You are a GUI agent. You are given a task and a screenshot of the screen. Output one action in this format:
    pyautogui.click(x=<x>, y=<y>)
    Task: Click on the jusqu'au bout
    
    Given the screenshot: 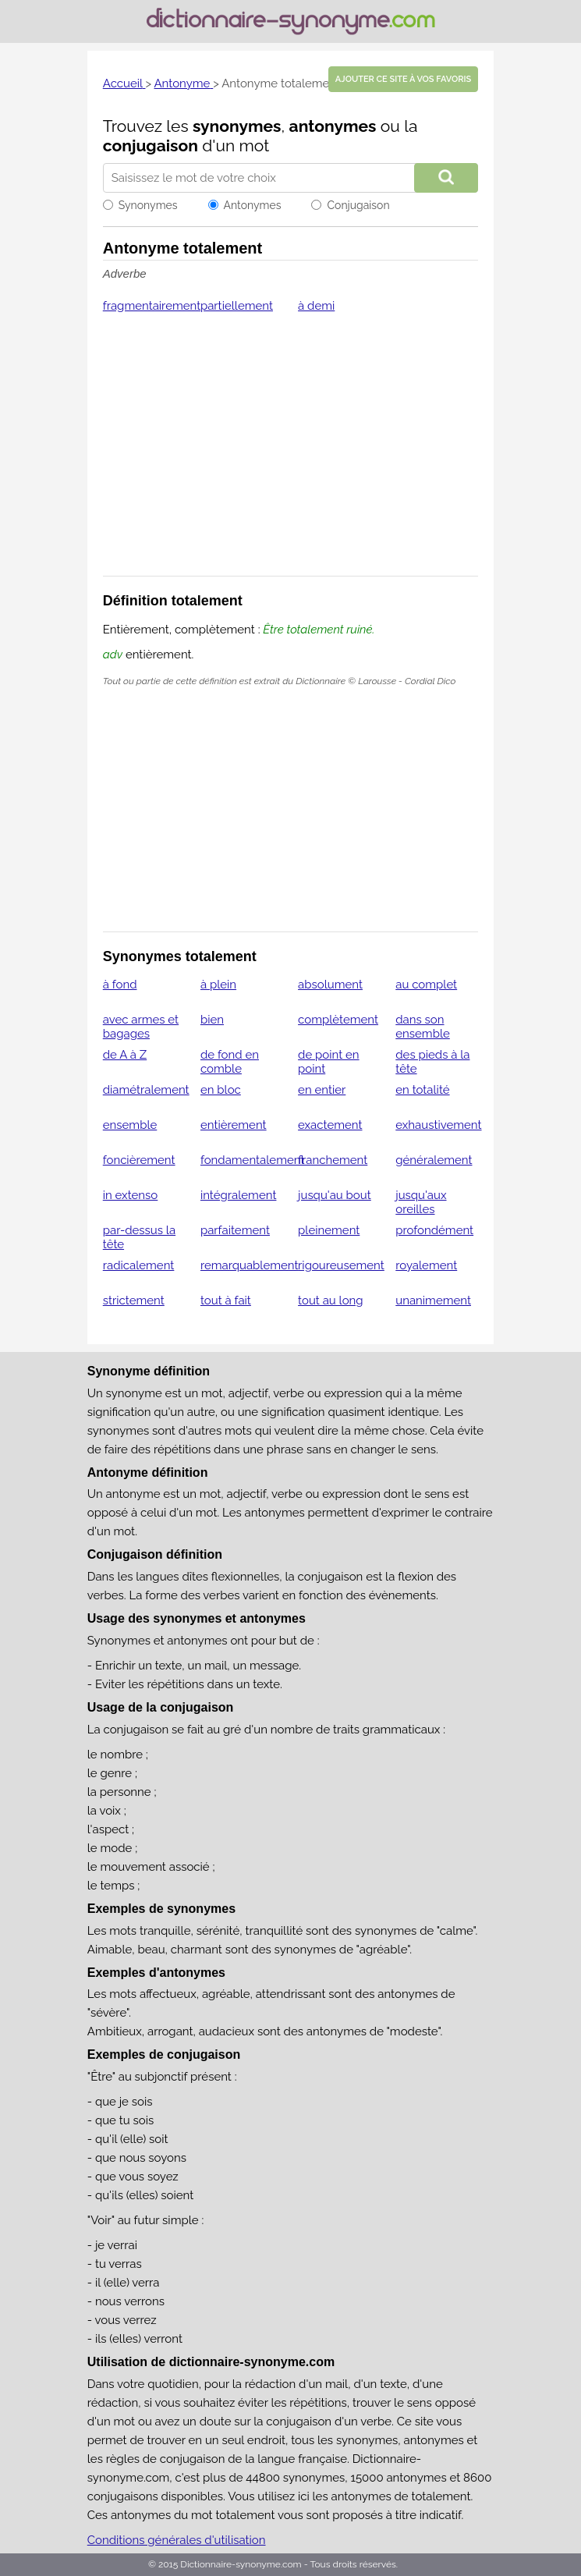 What is the action you would take?
    pyautogui.click(x=334, y=1195)
    